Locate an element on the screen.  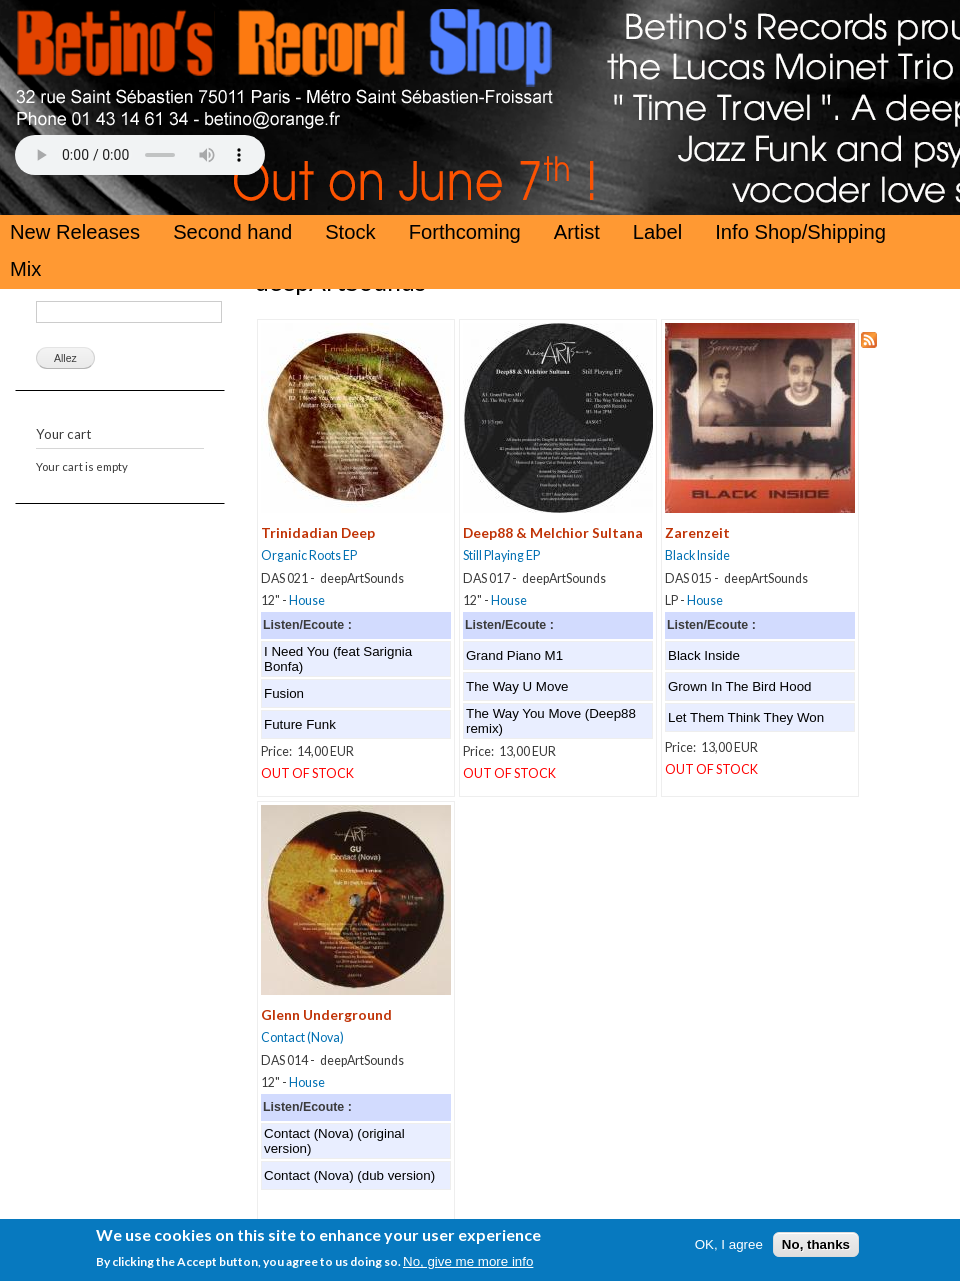
Deep88 & Melchior Sultana is located at coordinates (553, 532).